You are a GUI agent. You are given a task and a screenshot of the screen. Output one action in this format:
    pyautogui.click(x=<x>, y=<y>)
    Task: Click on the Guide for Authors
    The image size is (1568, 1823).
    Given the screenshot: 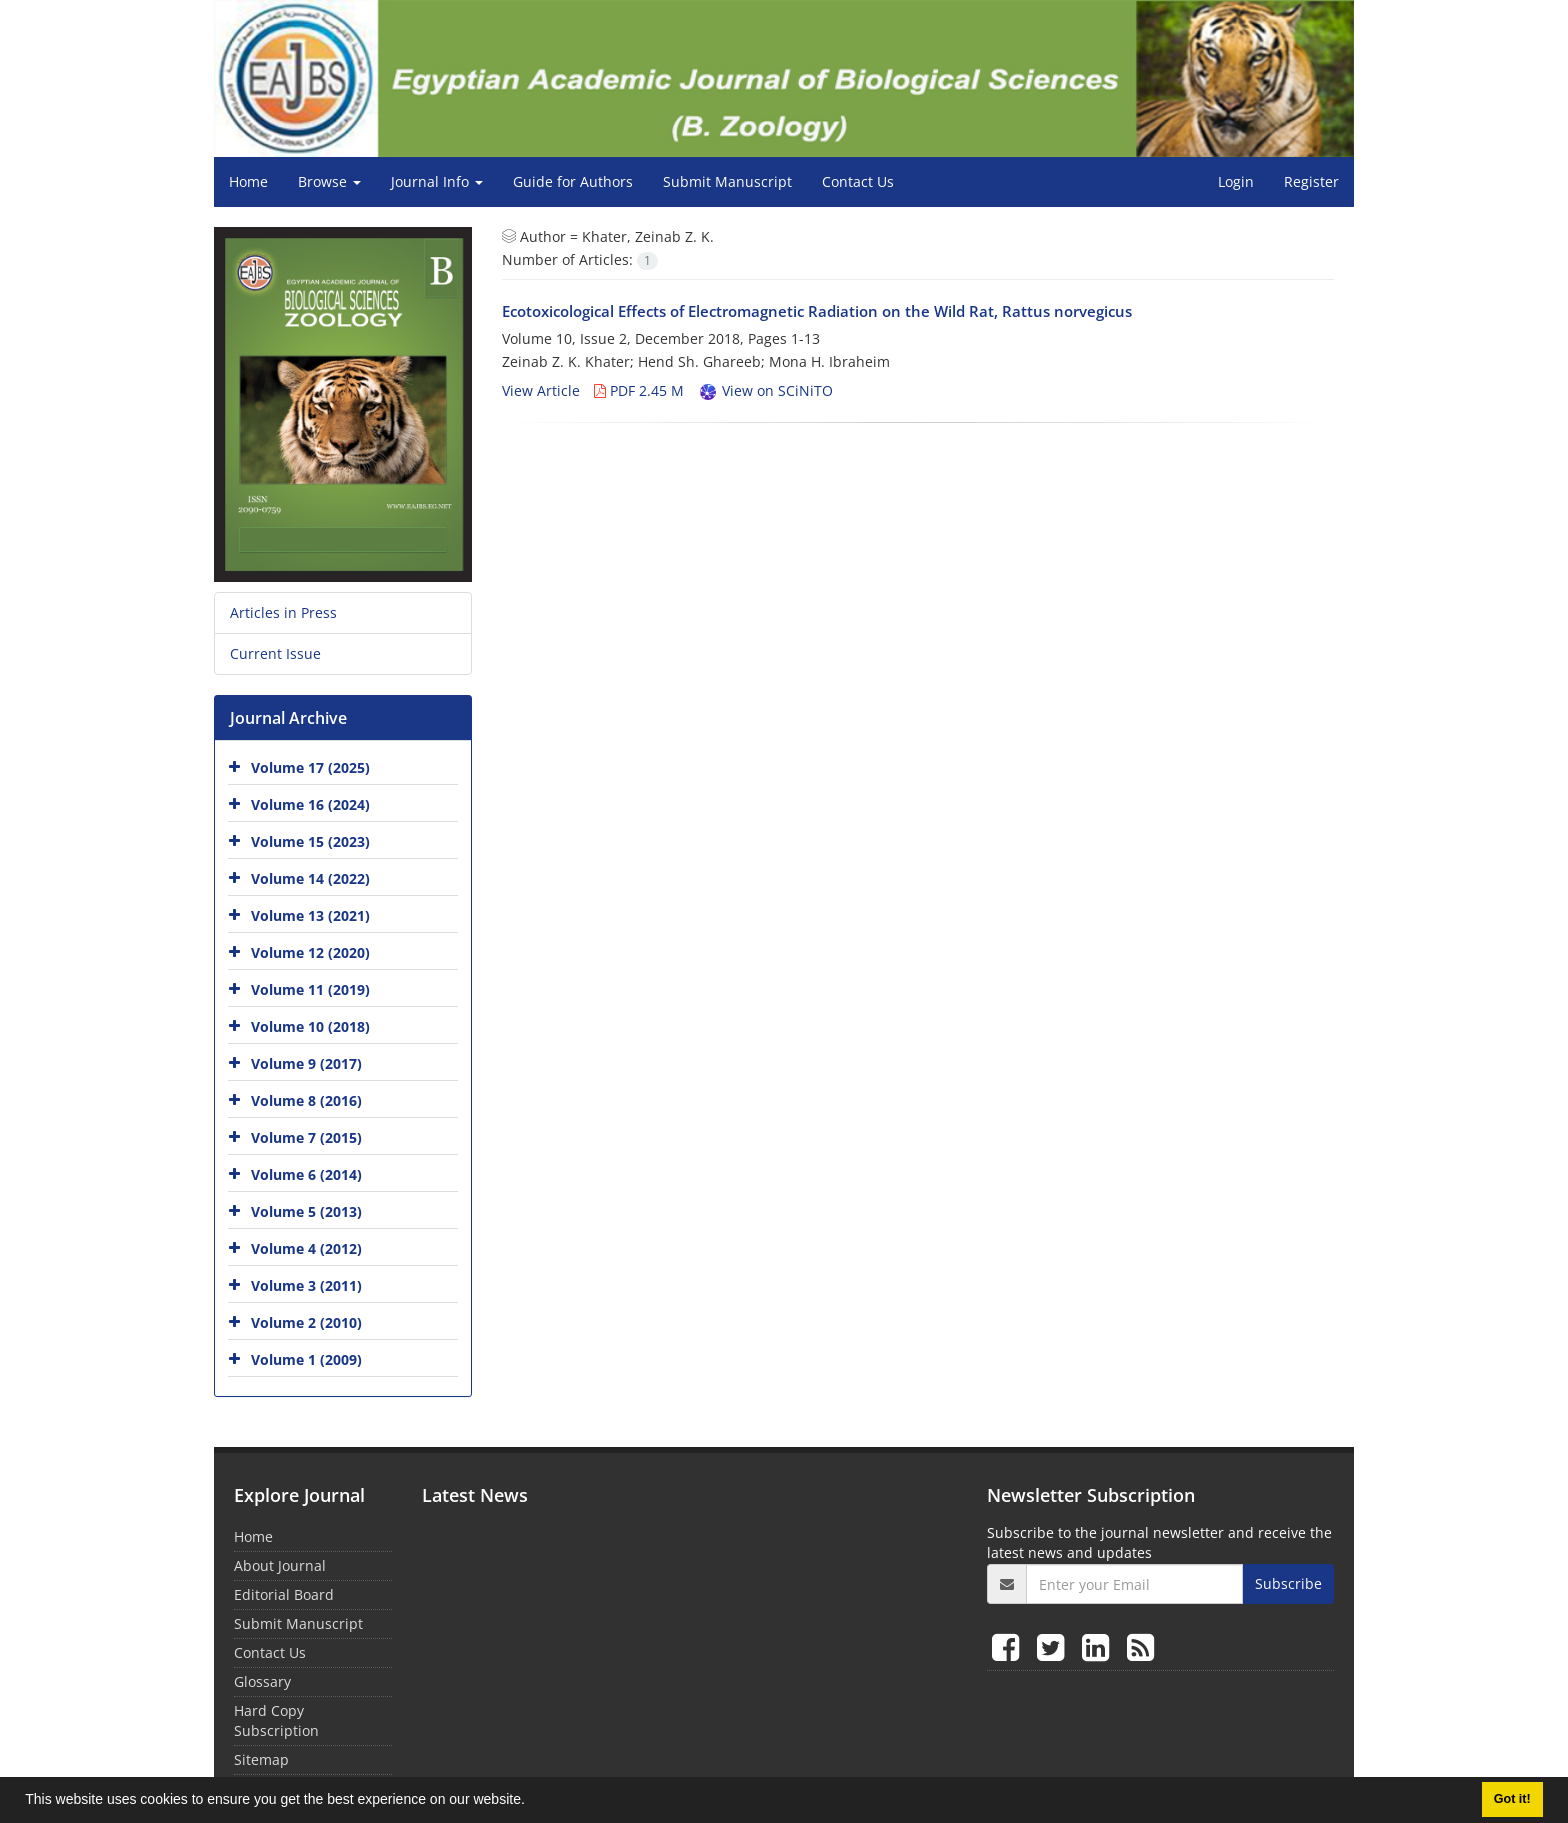 What is the action you would take?
    pyautogui.click(x=573, y=181)
    